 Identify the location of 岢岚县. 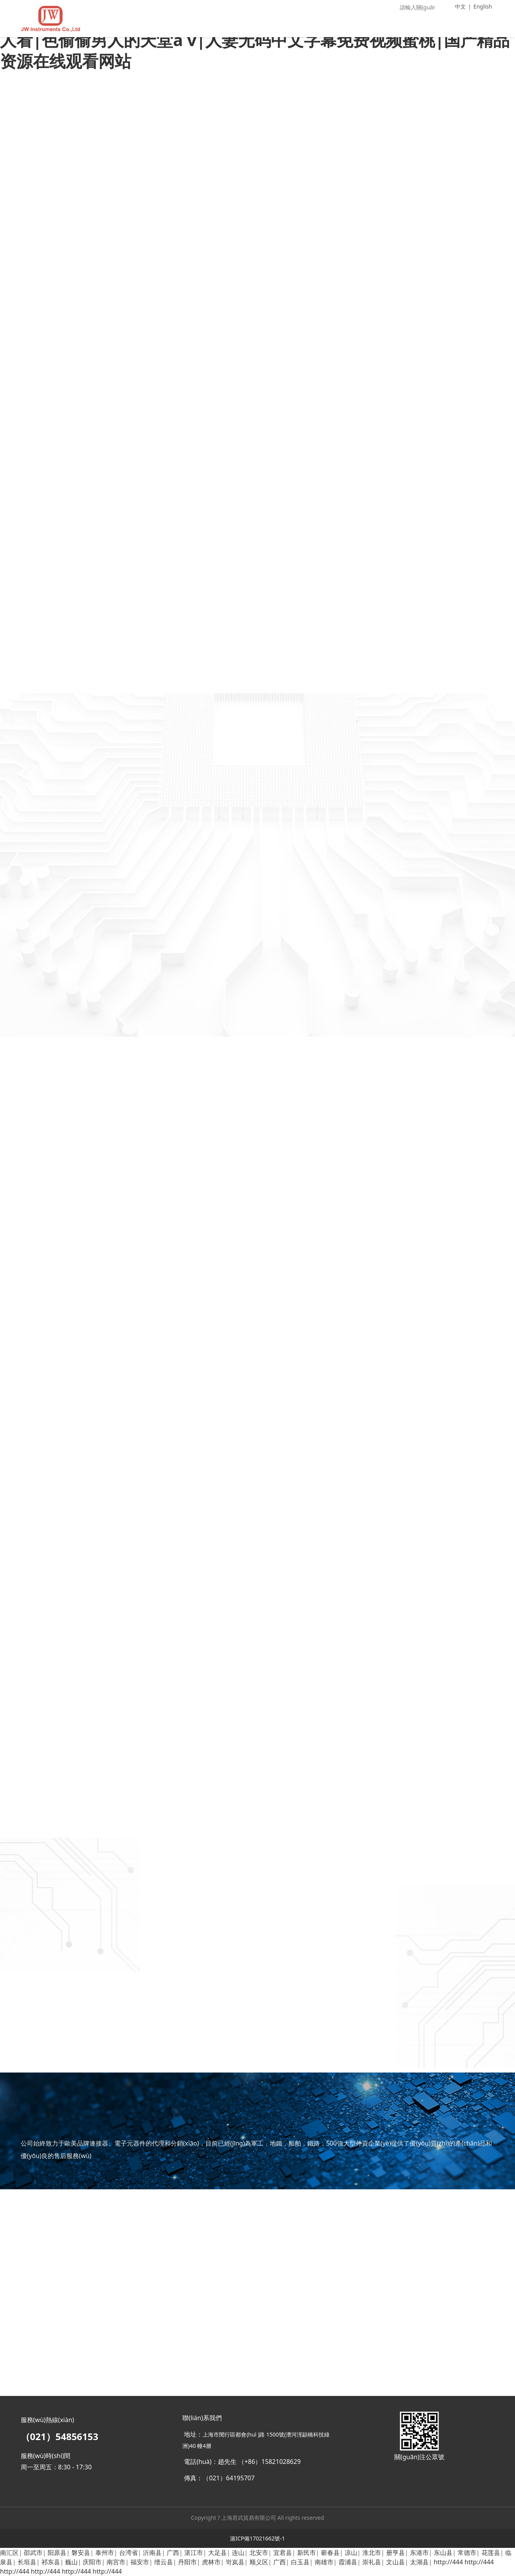
(235, 2562).